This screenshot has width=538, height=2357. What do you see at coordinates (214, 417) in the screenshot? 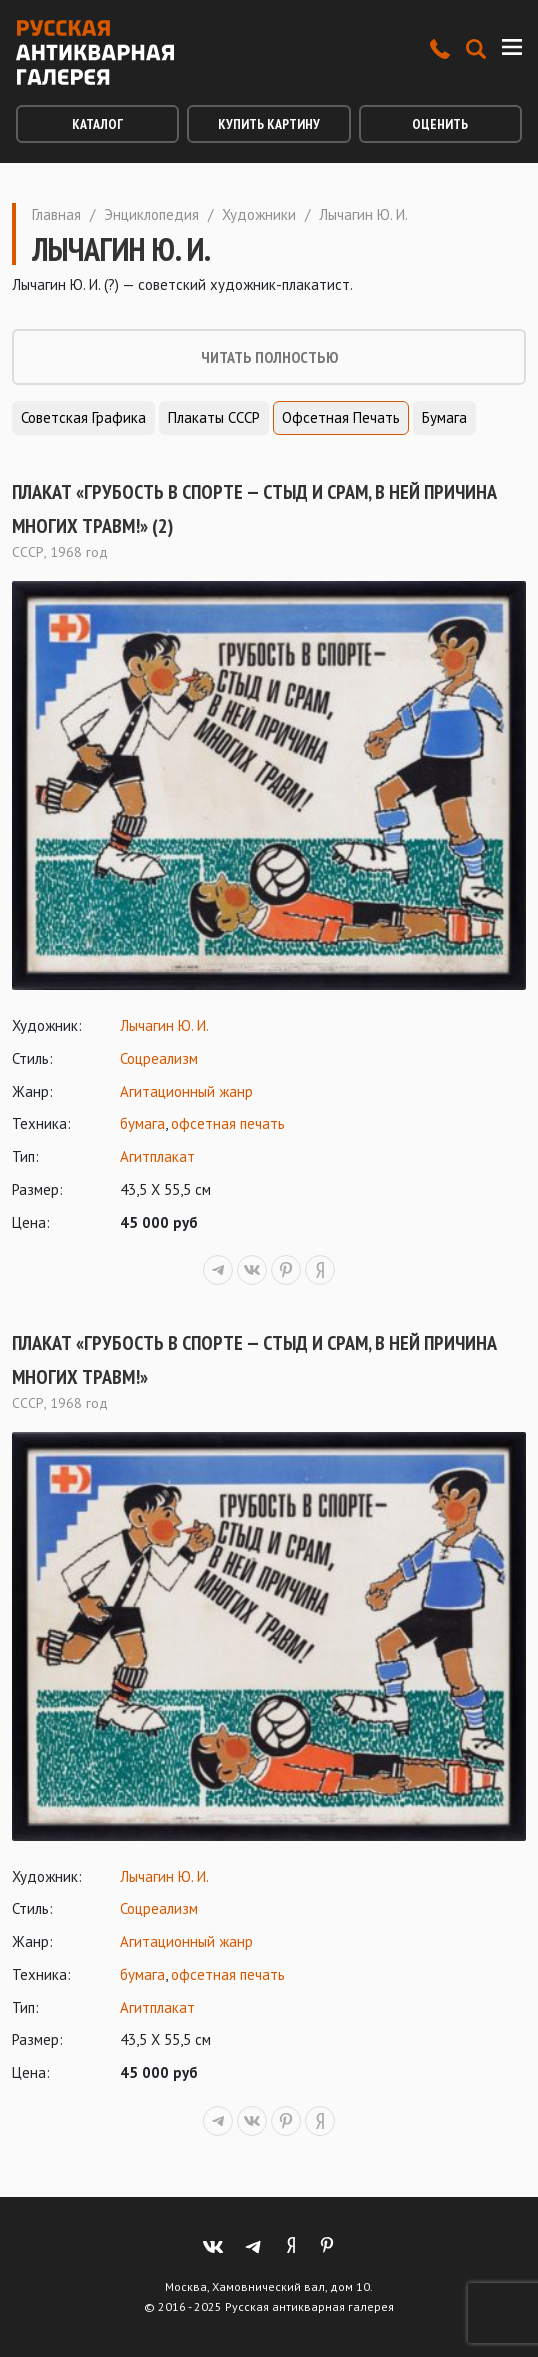
I see `Плакаты СССР` at bounding box center [214, 417].